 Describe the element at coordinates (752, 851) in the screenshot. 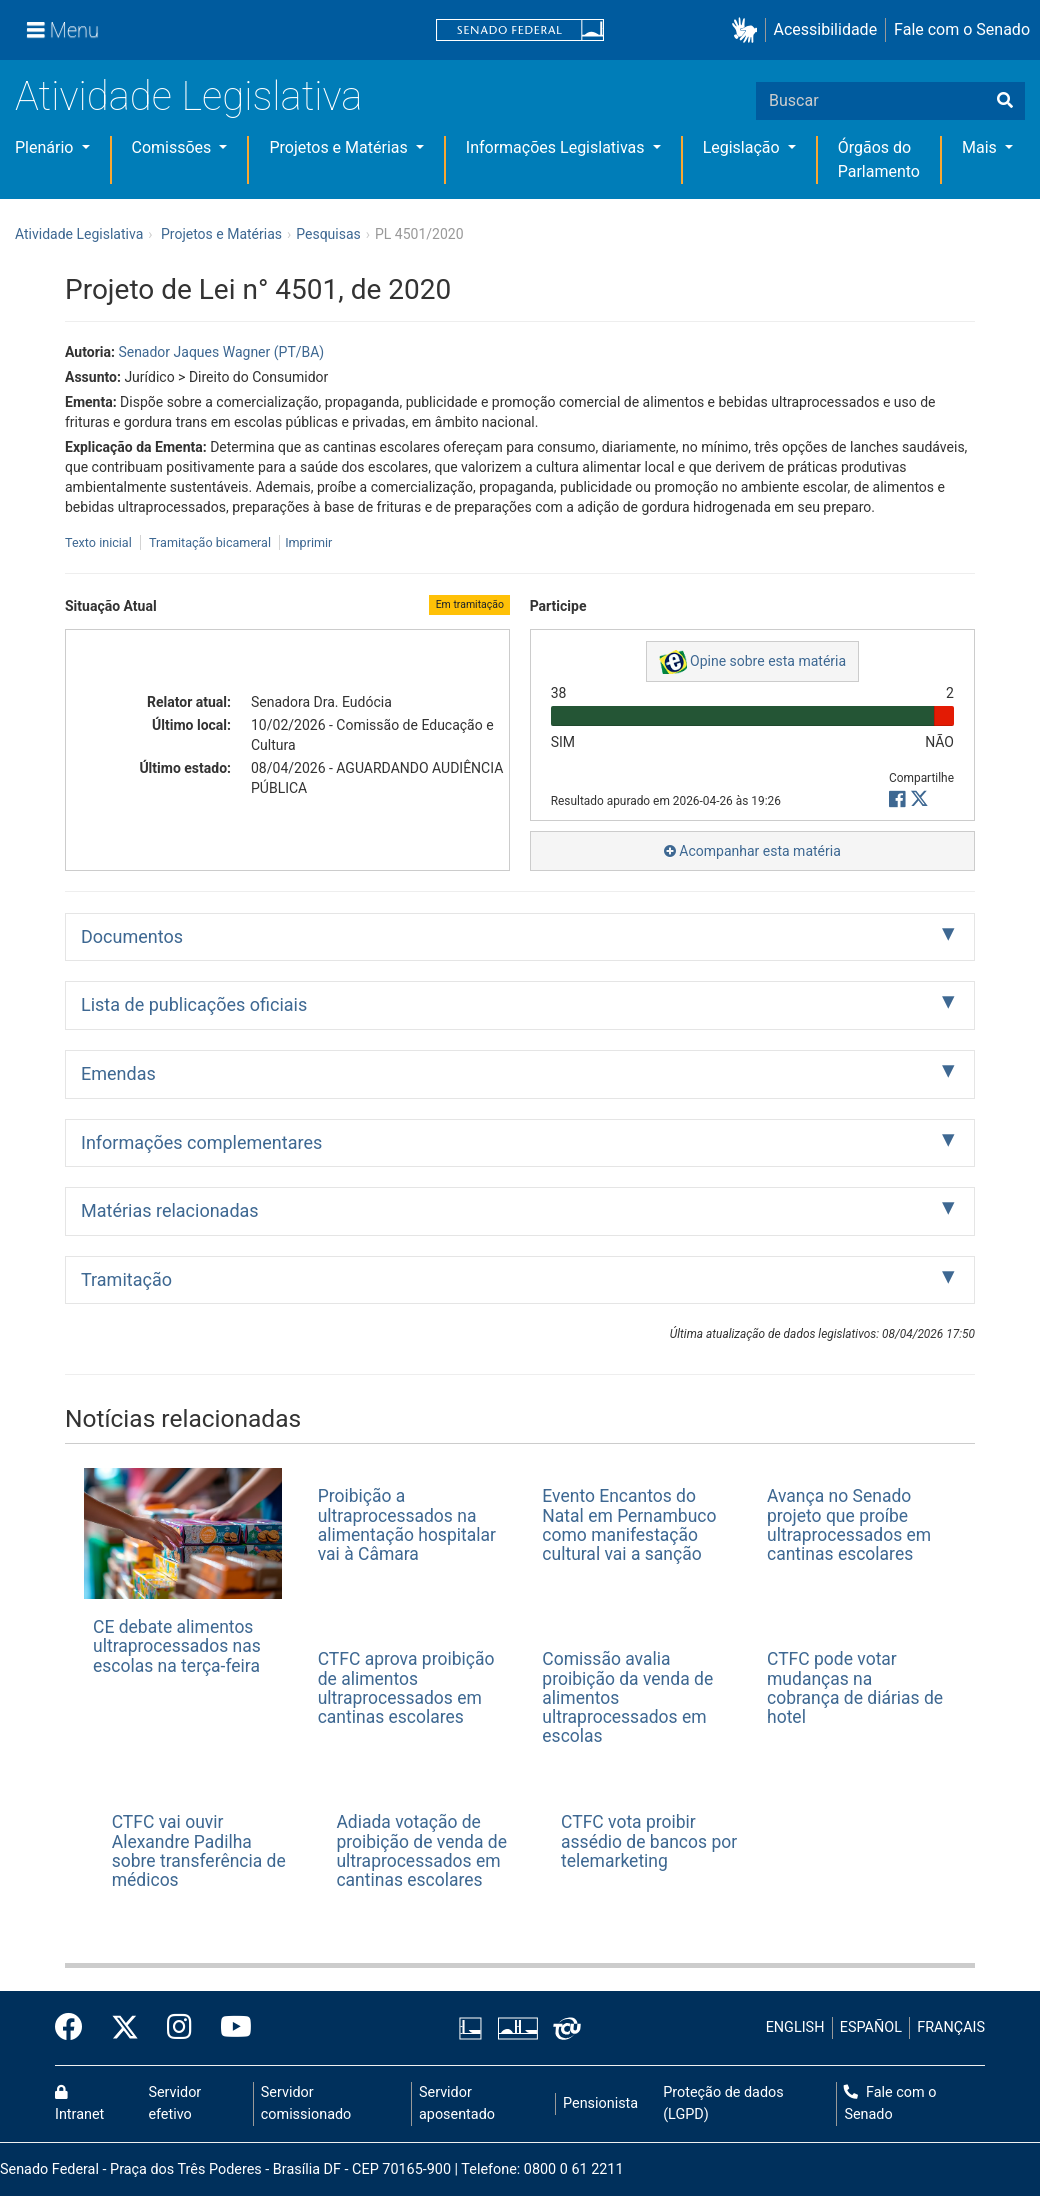

I see `Acompanhar esta matéria [button]` at that location.